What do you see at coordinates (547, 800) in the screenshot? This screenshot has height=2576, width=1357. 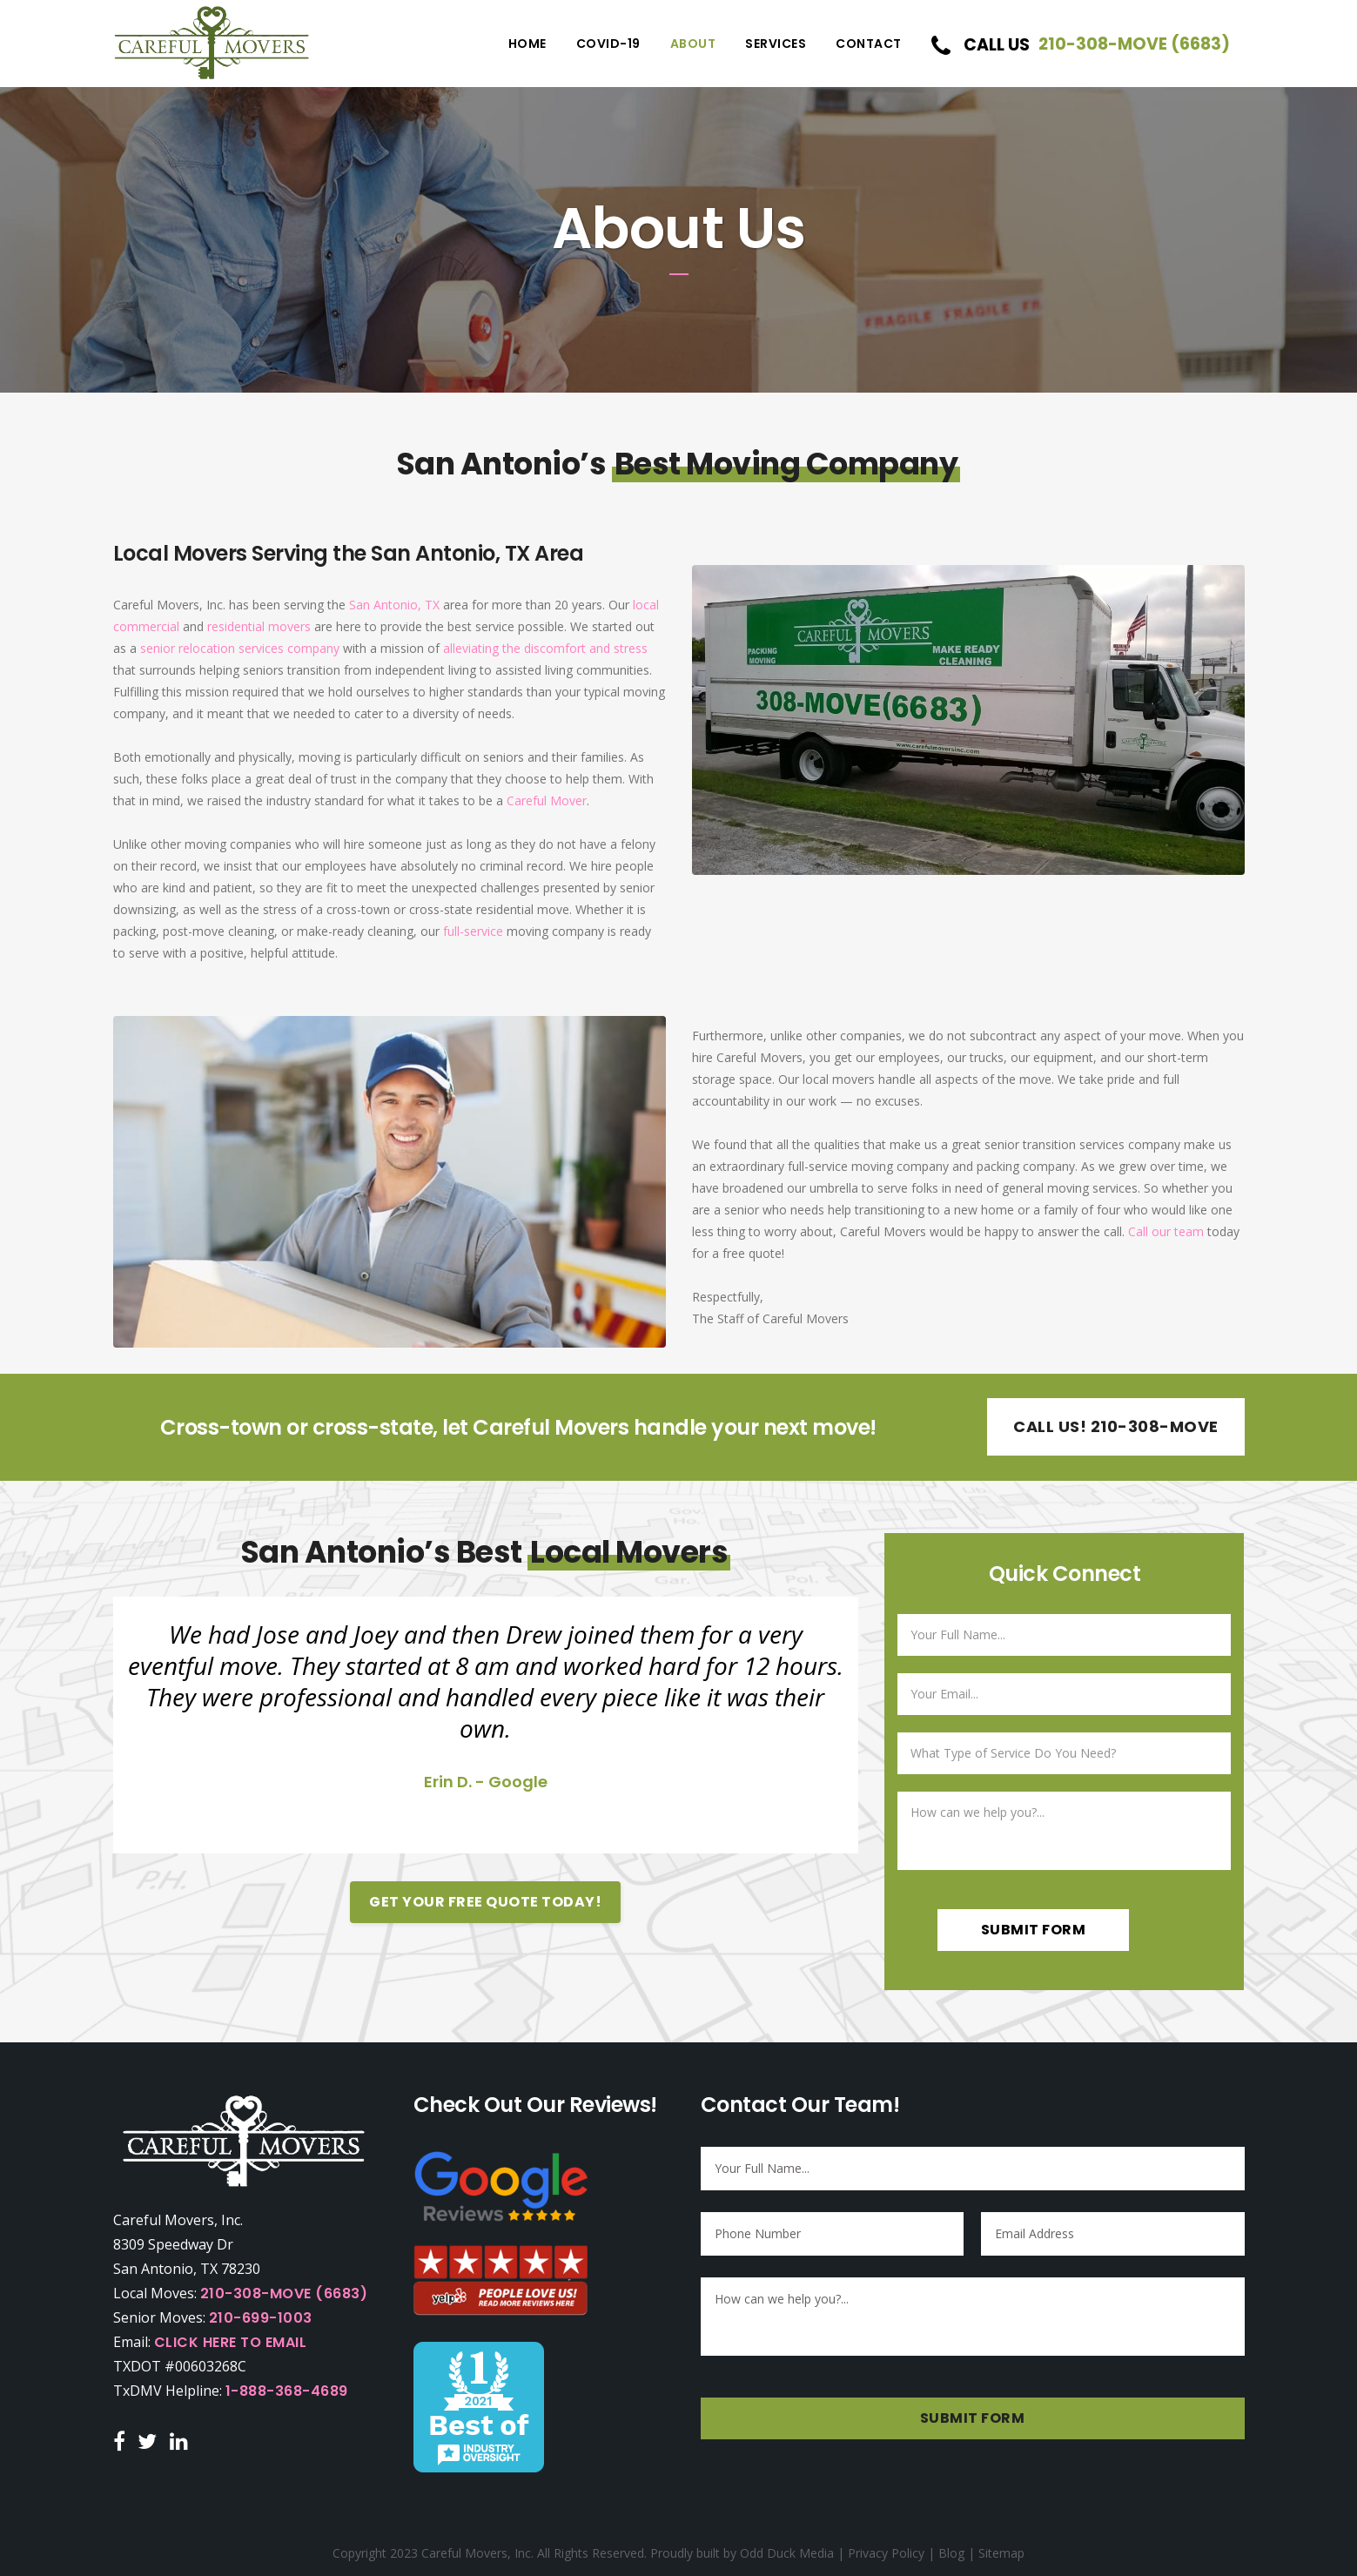 I see `Careful Mover` at bounding box center [547, 800].